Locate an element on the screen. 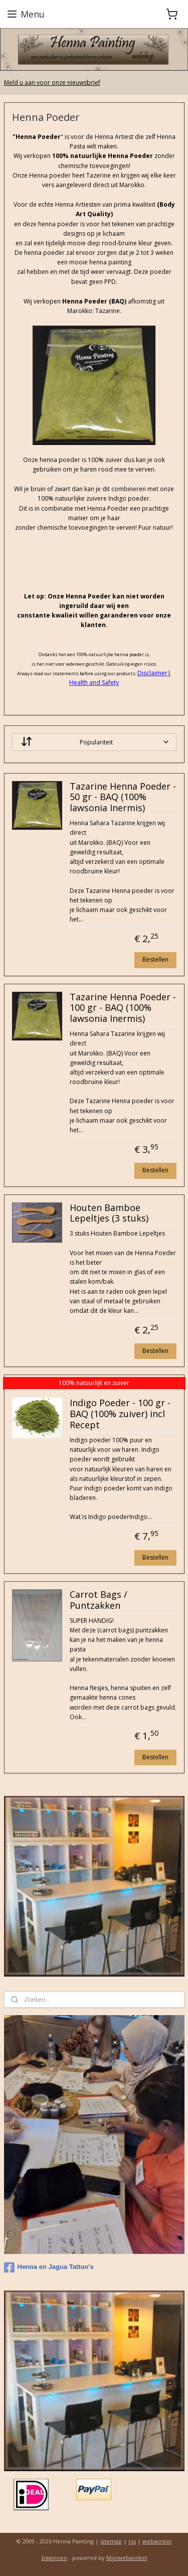 The image size is (188, 2576). Bestellen is located at coordinates (155, 959).